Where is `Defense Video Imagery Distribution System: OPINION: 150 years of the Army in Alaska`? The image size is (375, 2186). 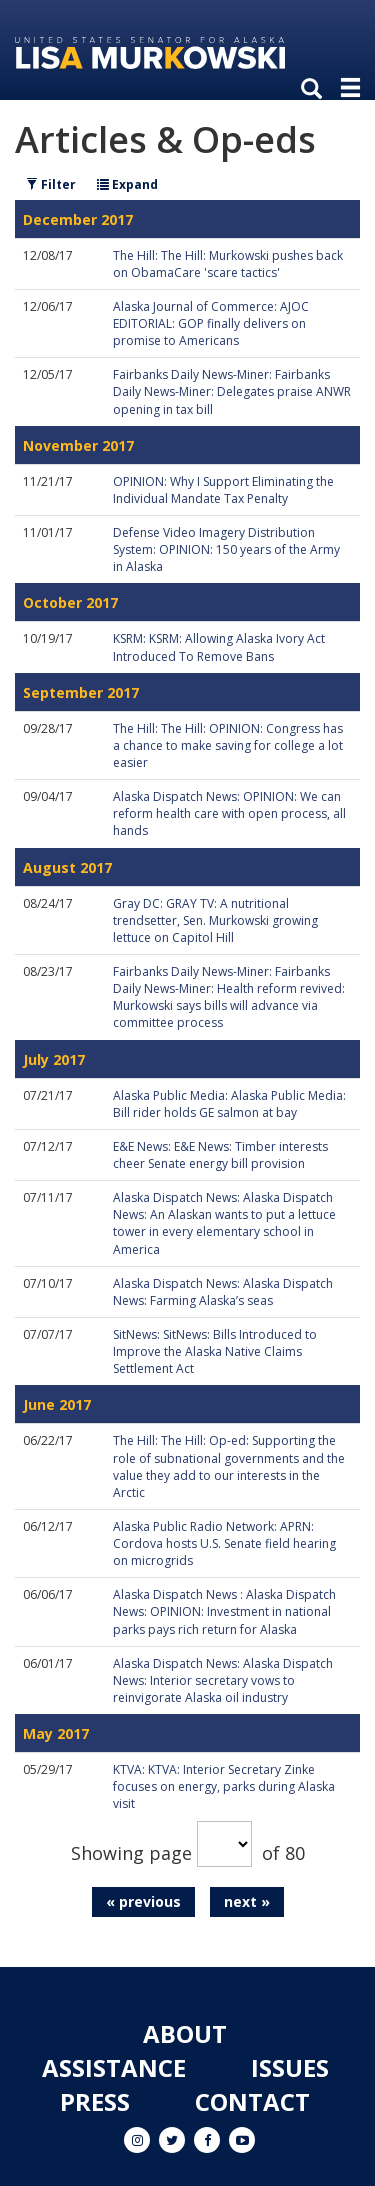
Defense Video Imagery Distribution System: OPINION: 150 years of the Army in Alaska is located at coordinates (226, 549).